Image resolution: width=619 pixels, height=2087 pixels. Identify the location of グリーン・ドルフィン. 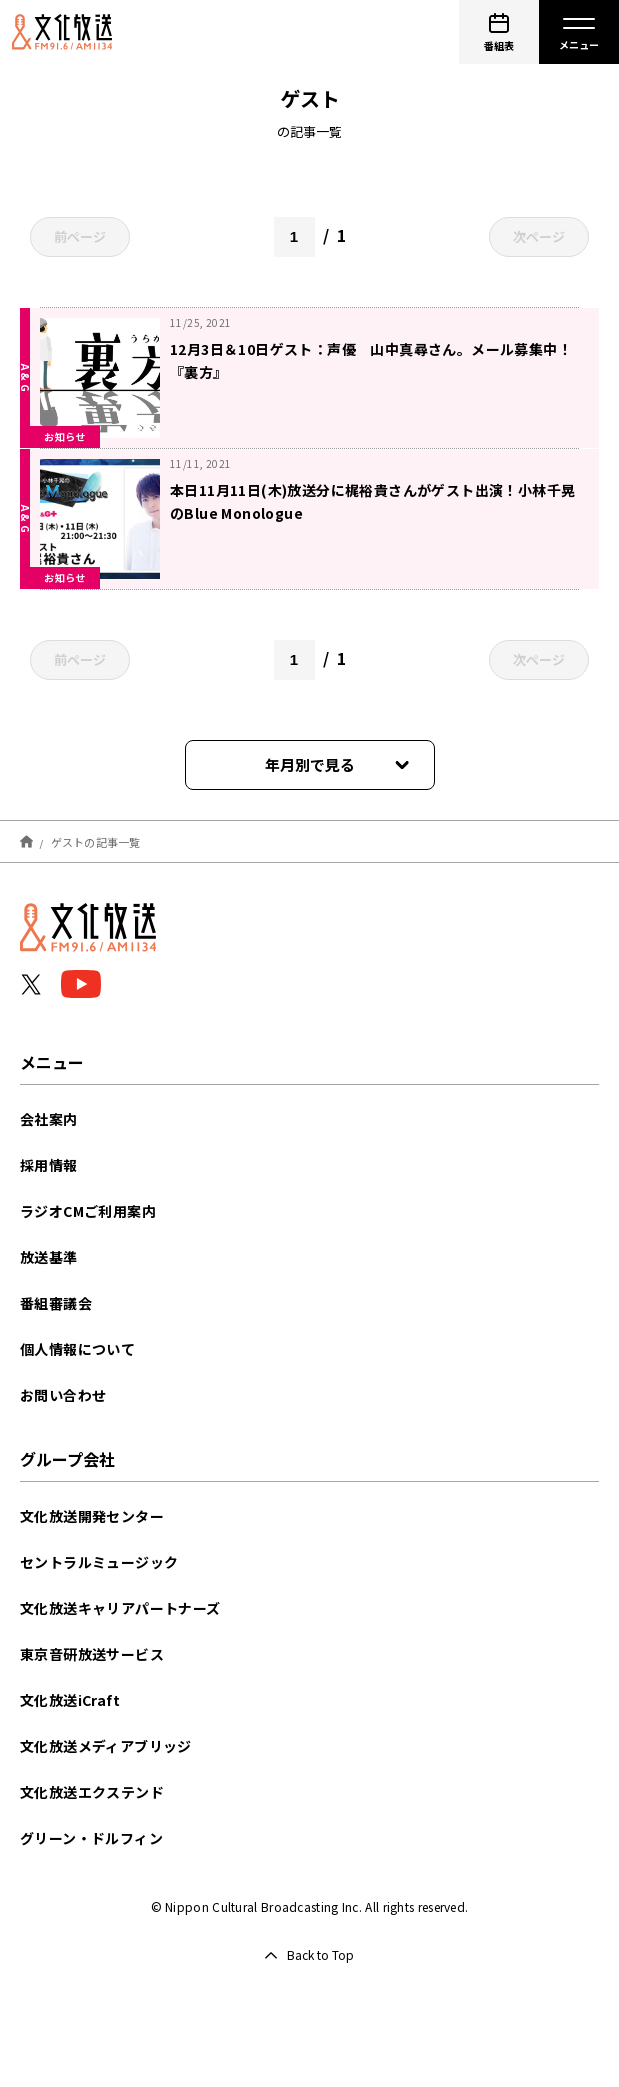
(91, 1838).